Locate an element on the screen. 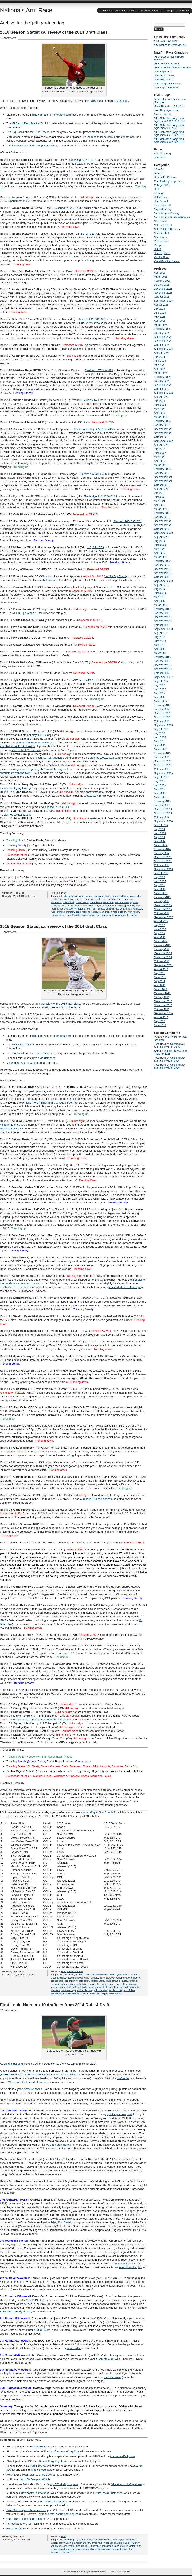  stat review of the 2015 draft class is located at coordinates (59, 1003).